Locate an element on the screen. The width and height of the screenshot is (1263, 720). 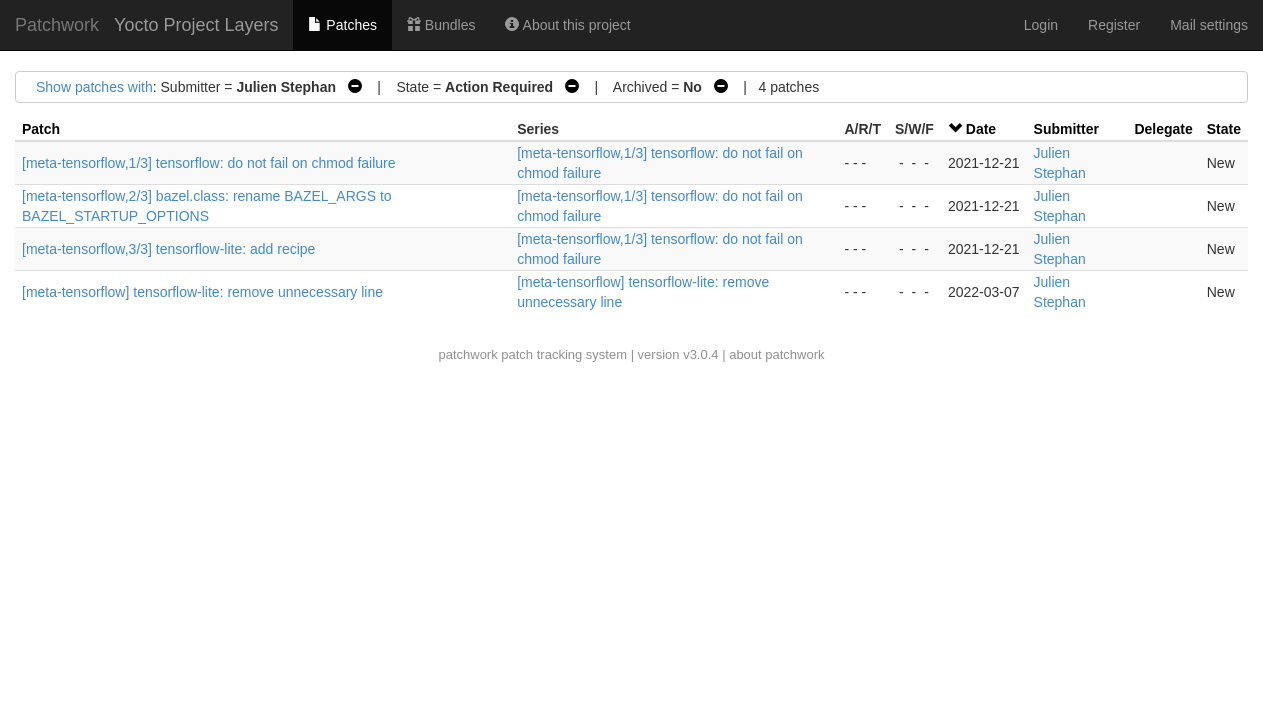
[meta-tensorflow] tensorflow-lite: remove unnecessary line is located at coordinates (202, 292).